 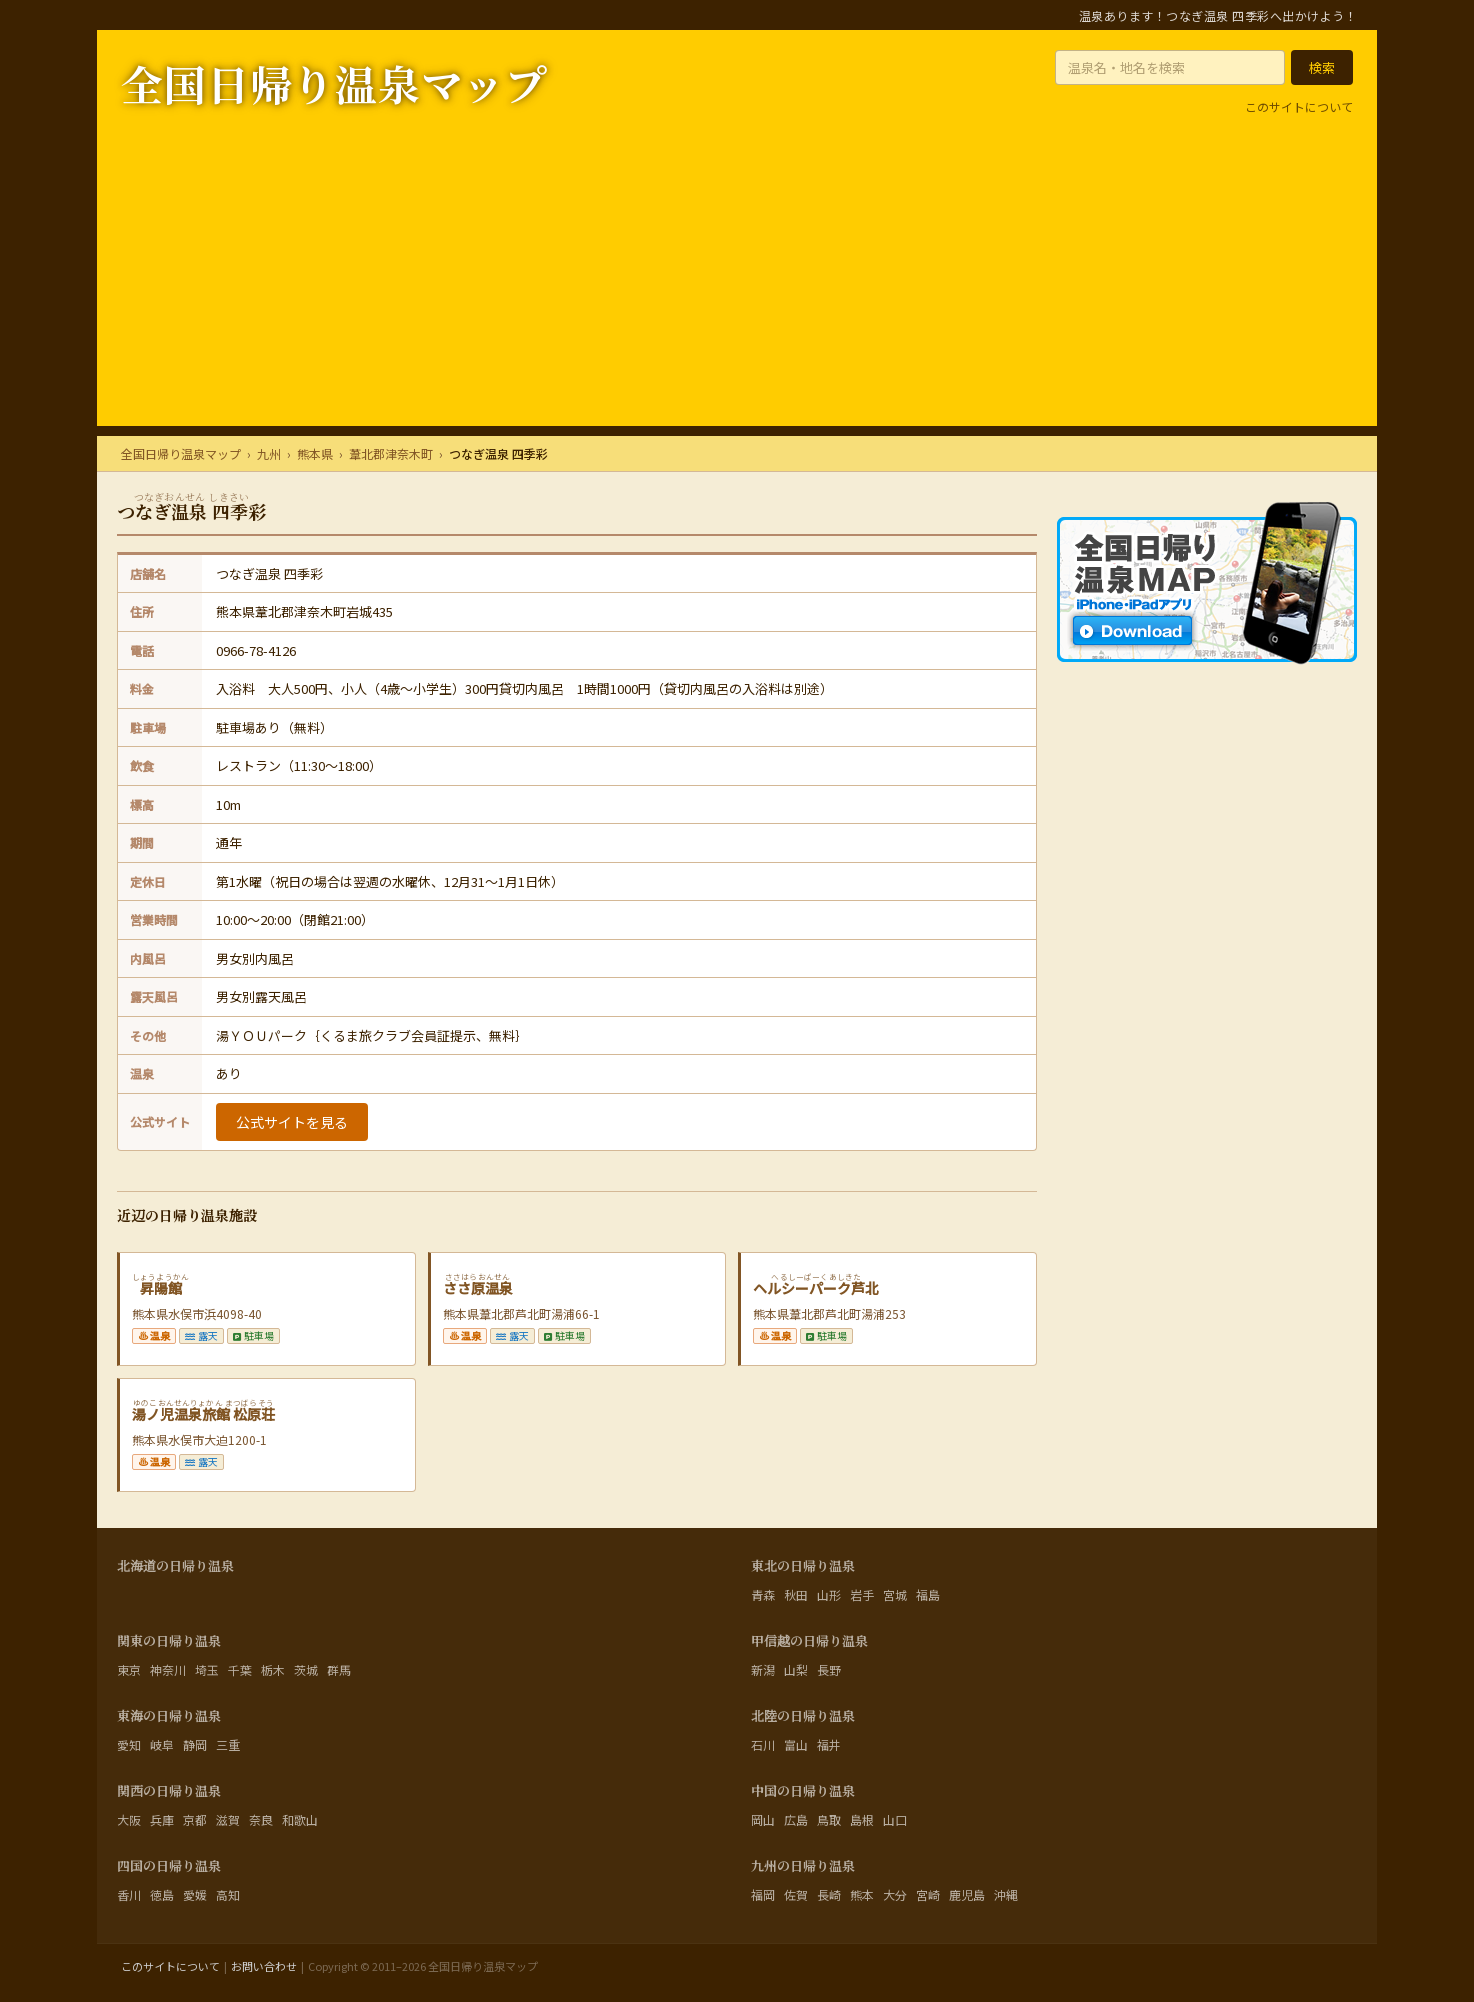 I want to click on 宮城, so click(x=895, y=1594).